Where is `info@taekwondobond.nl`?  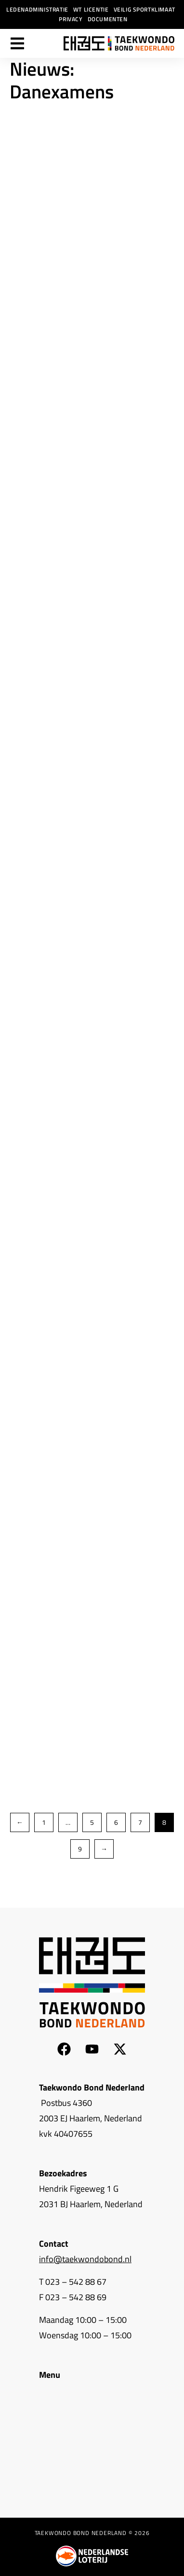
info@taekwondobond.nl is located at coordinates (85, 2259).